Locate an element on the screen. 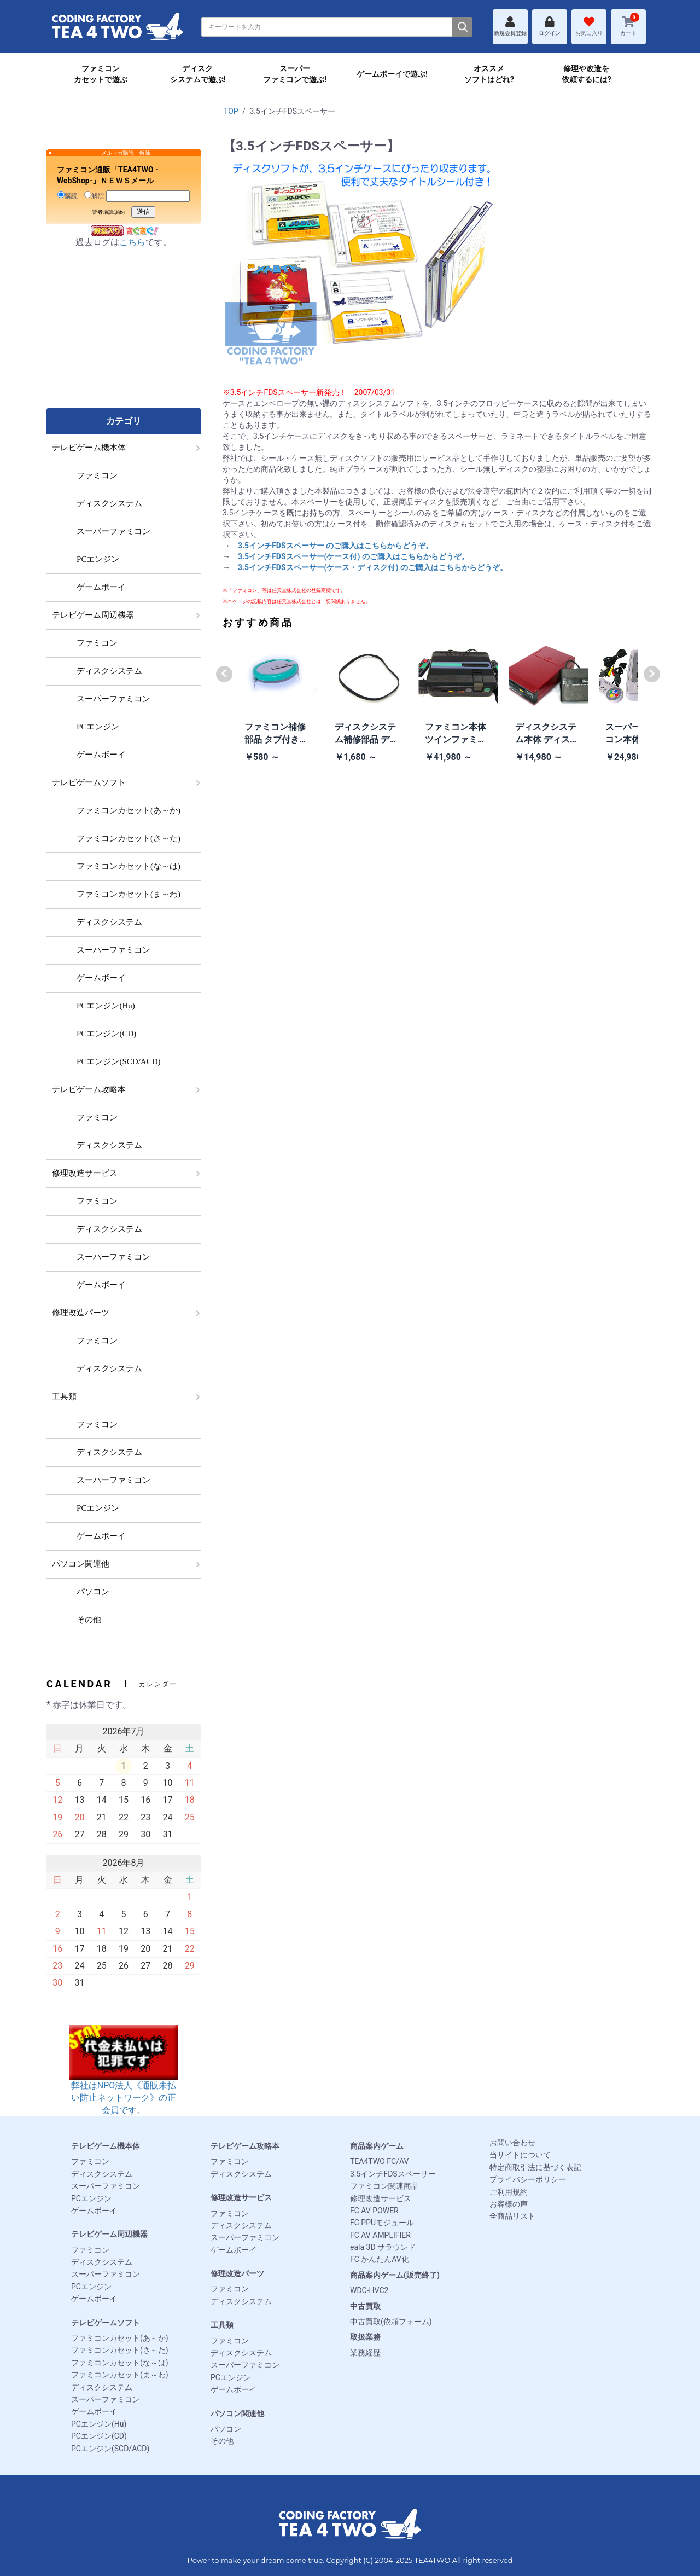  工具類 is located at coordinates (222, 2324).